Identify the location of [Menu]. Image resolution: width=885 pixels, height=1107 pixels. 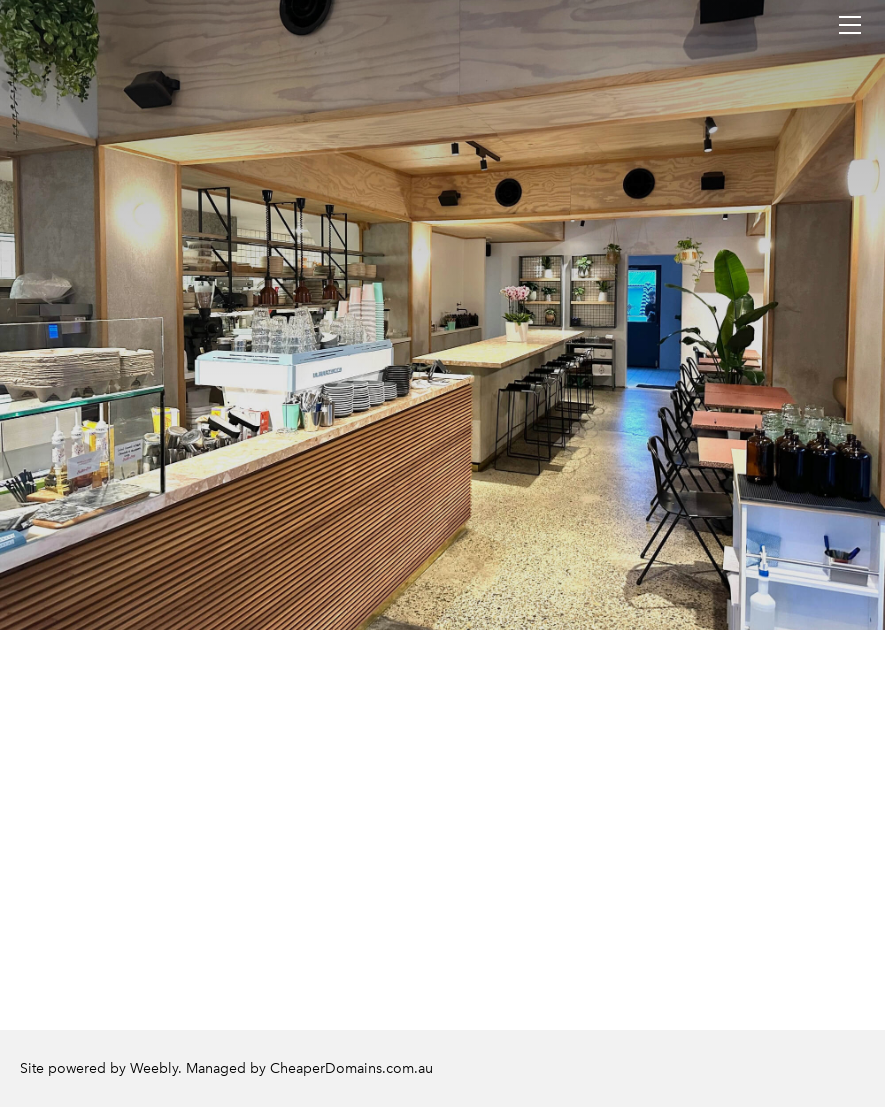
(850, 25).